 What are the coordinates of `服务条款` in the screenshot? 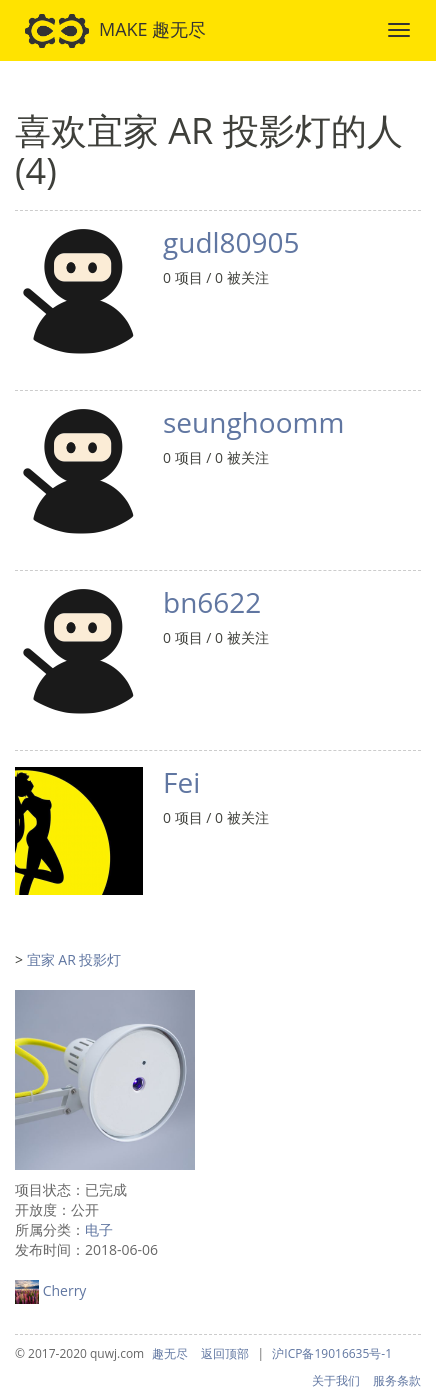 It's located at (397, 1380).